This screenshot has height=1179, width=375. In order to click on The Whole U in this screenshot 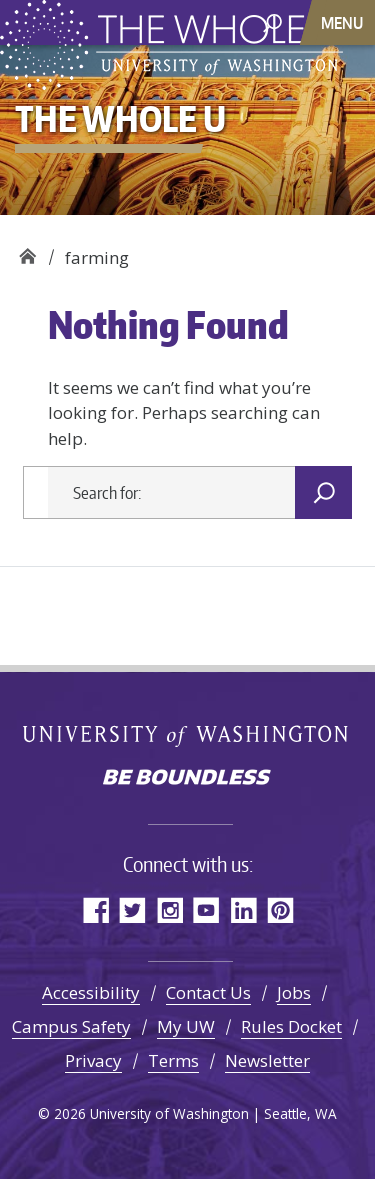, I will do `click(27, 250)`.